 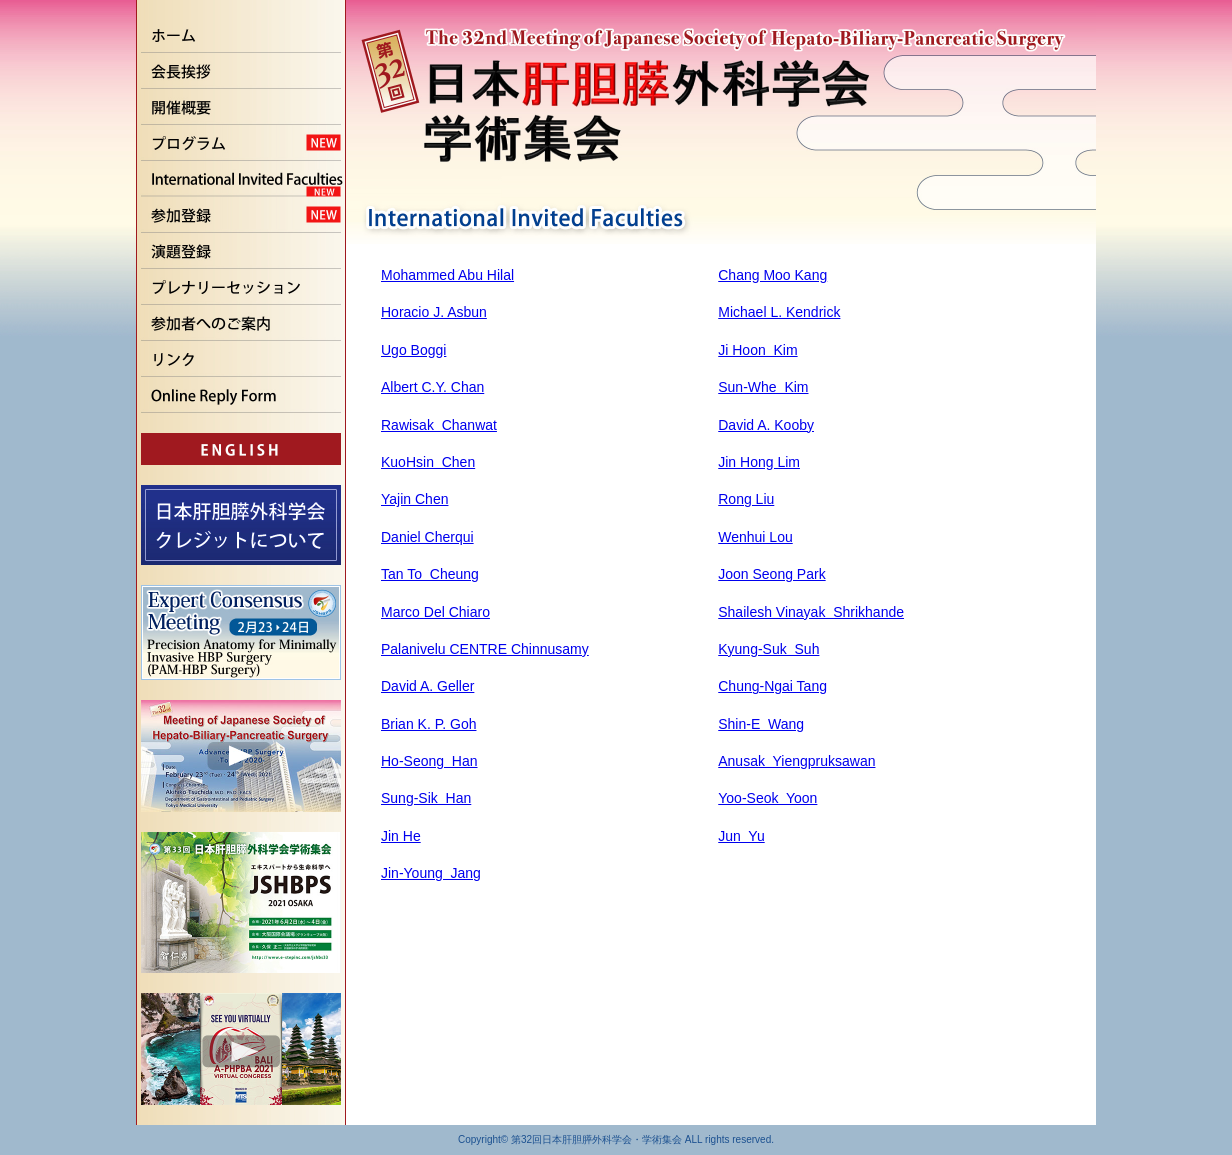 I want to click on Marco Del Chiaro, so click(x=435, y=612).